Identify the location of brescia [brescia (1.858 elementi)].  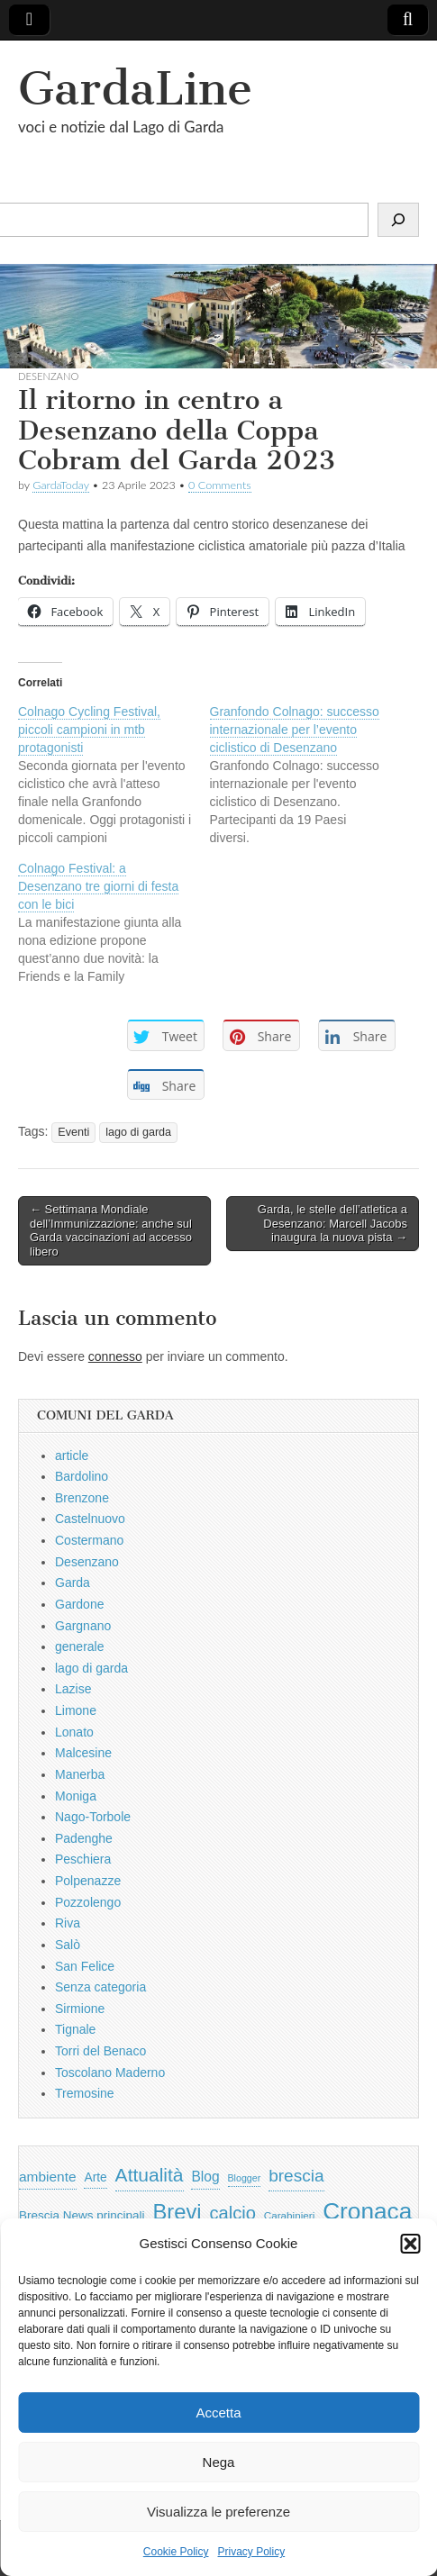
(296, 2175).